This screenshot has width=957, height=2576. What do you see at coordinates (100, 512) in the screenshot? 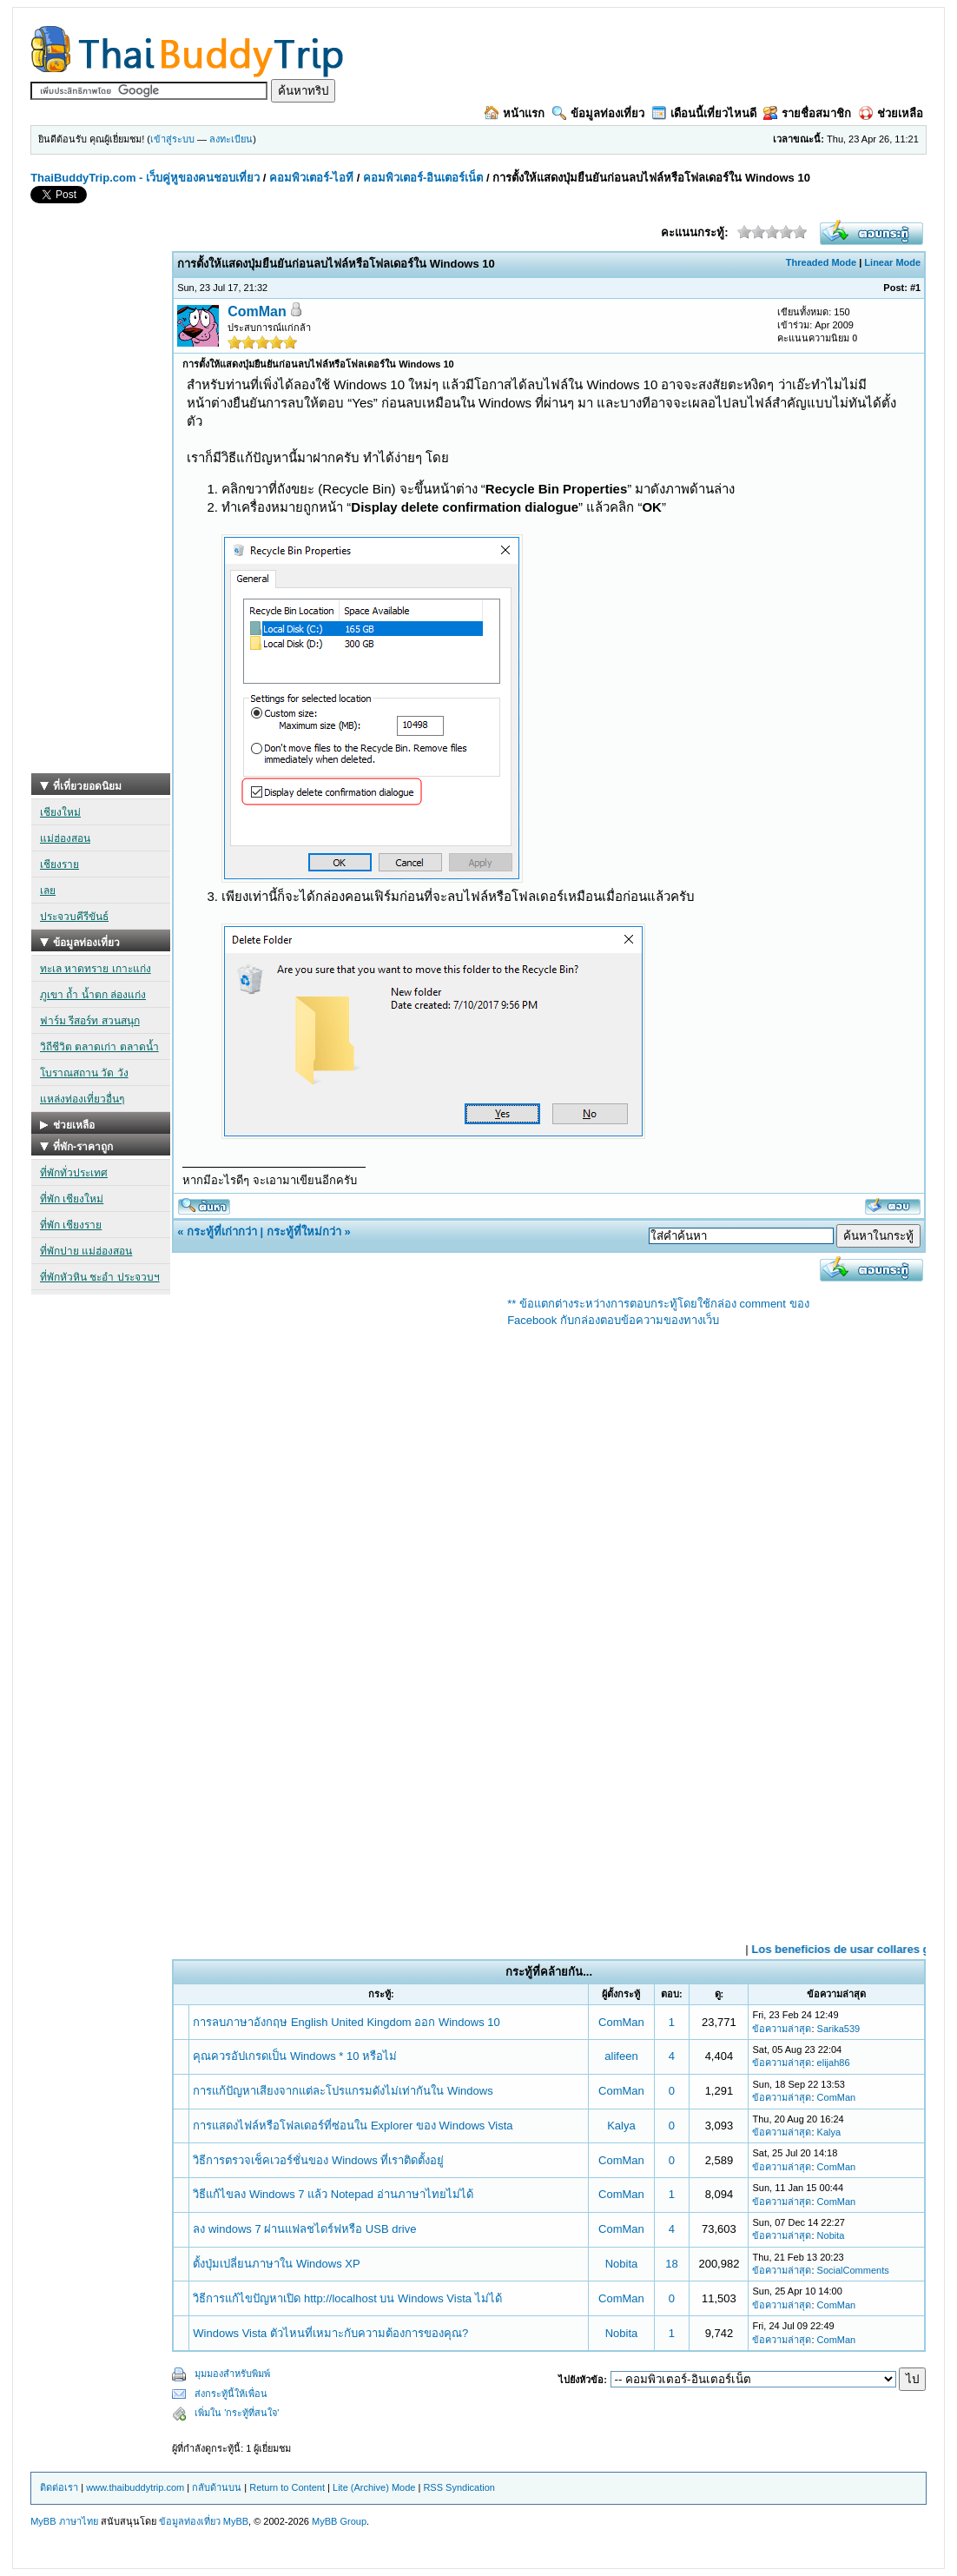
I see `[Advertisement]` at bounding box center [100, 512].